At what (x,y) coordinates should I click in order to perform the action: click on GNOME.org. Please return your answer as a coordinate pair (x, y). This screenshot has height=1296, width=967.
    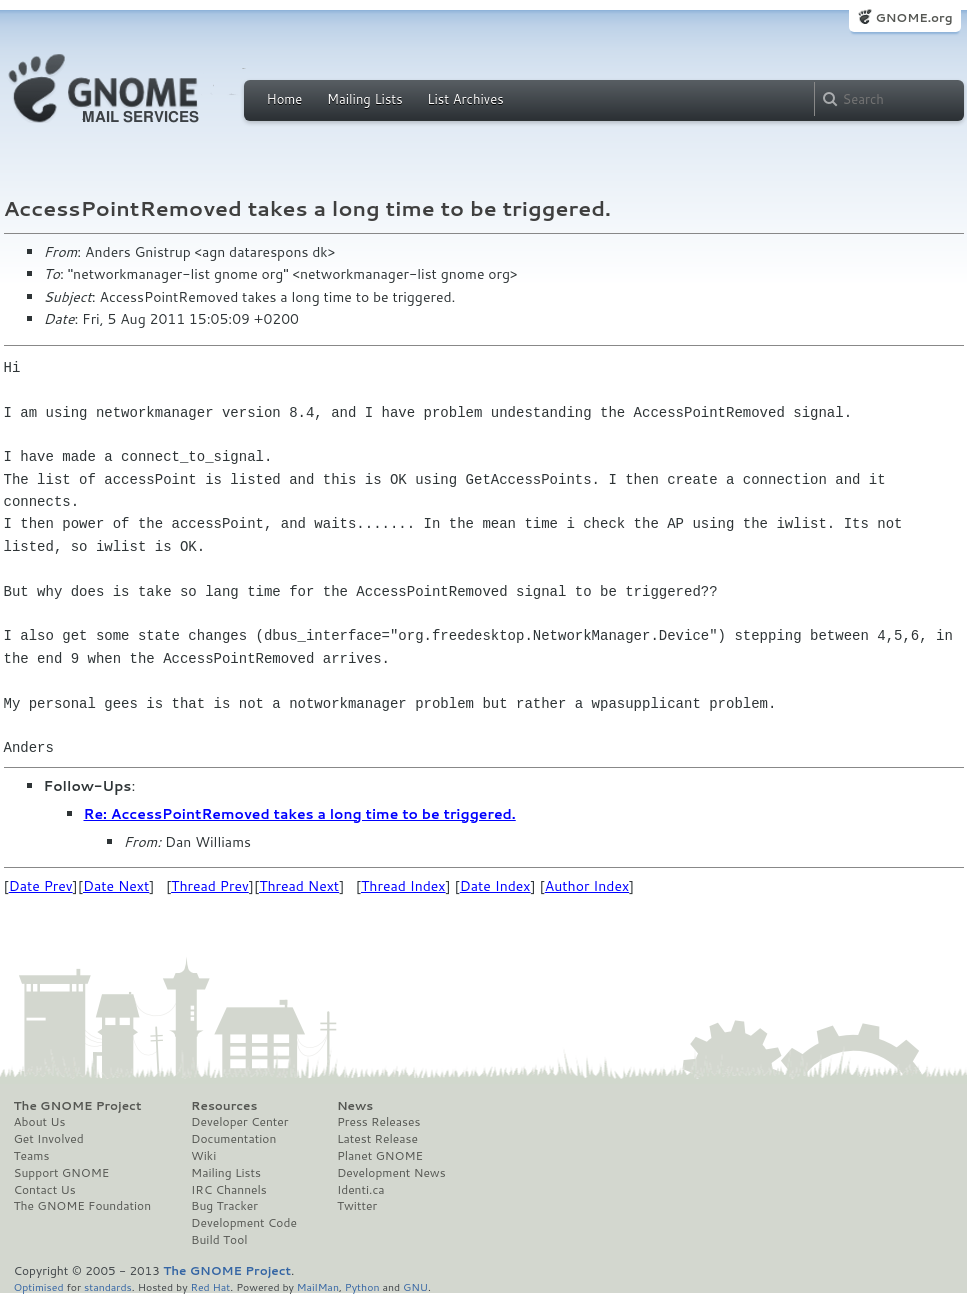
    Looking at the image, I should click on (913, 17).